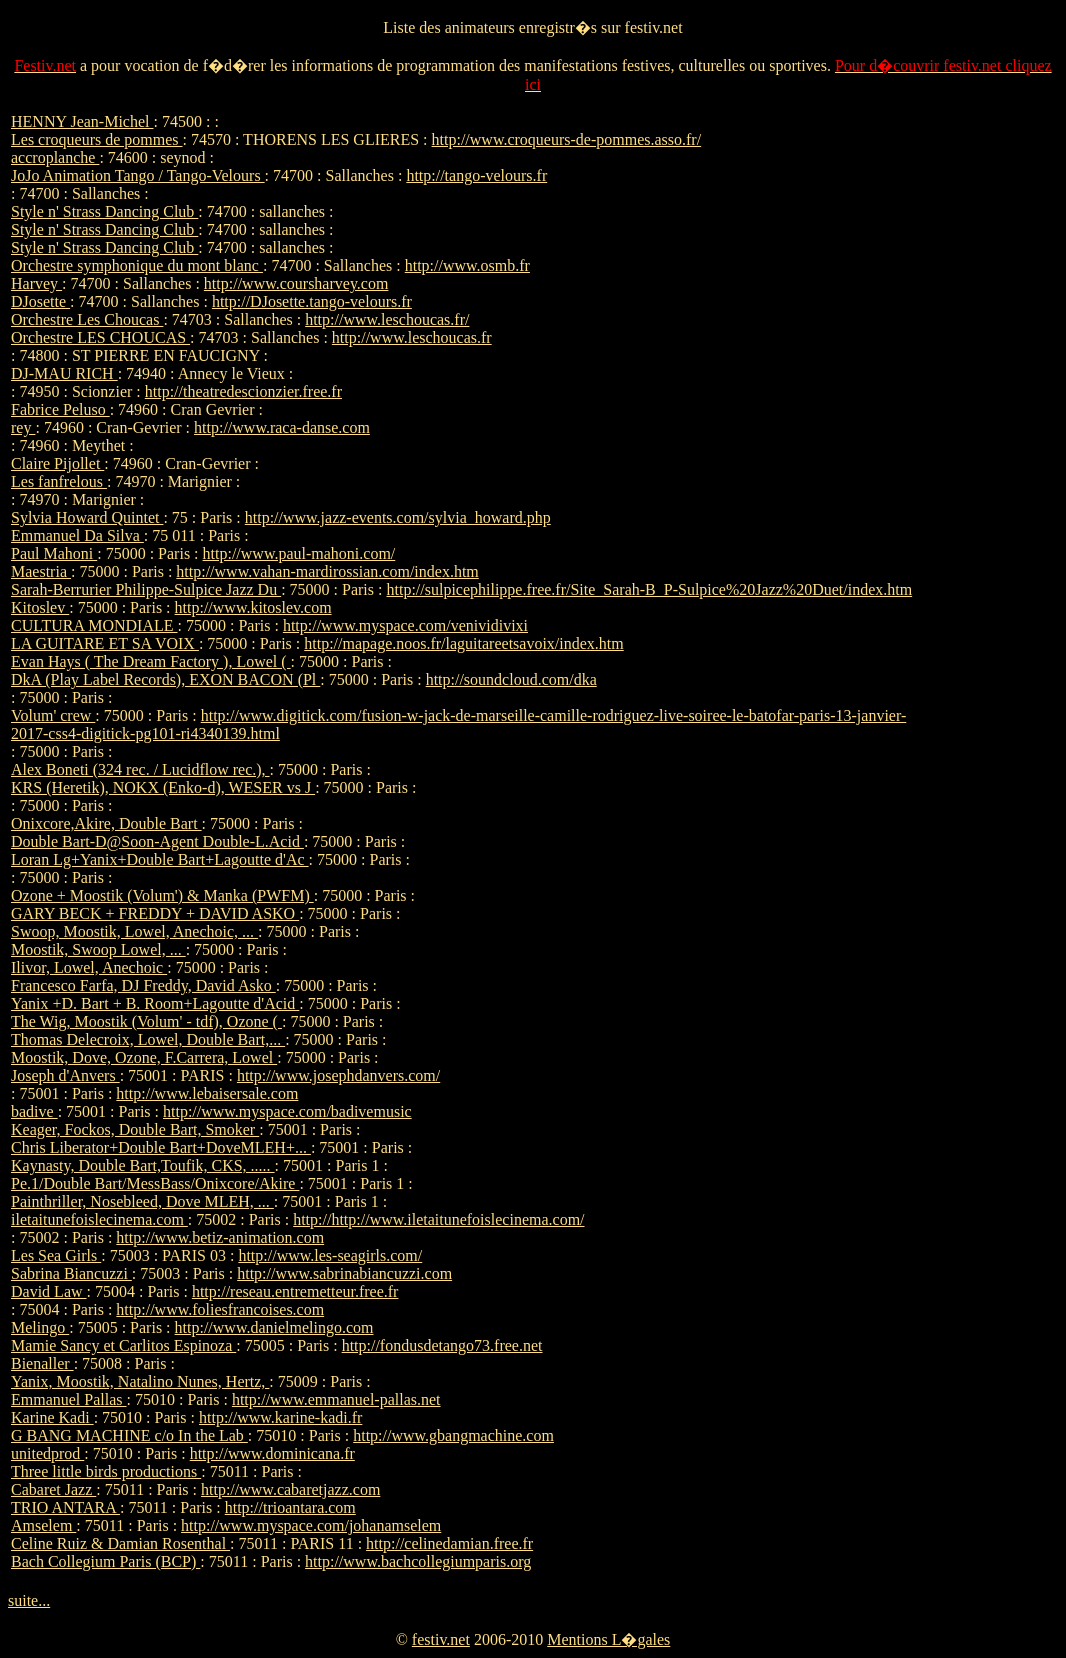  Describe the element at coordinates (49, 1291) in the screenshot. I see `David Law` at that location.